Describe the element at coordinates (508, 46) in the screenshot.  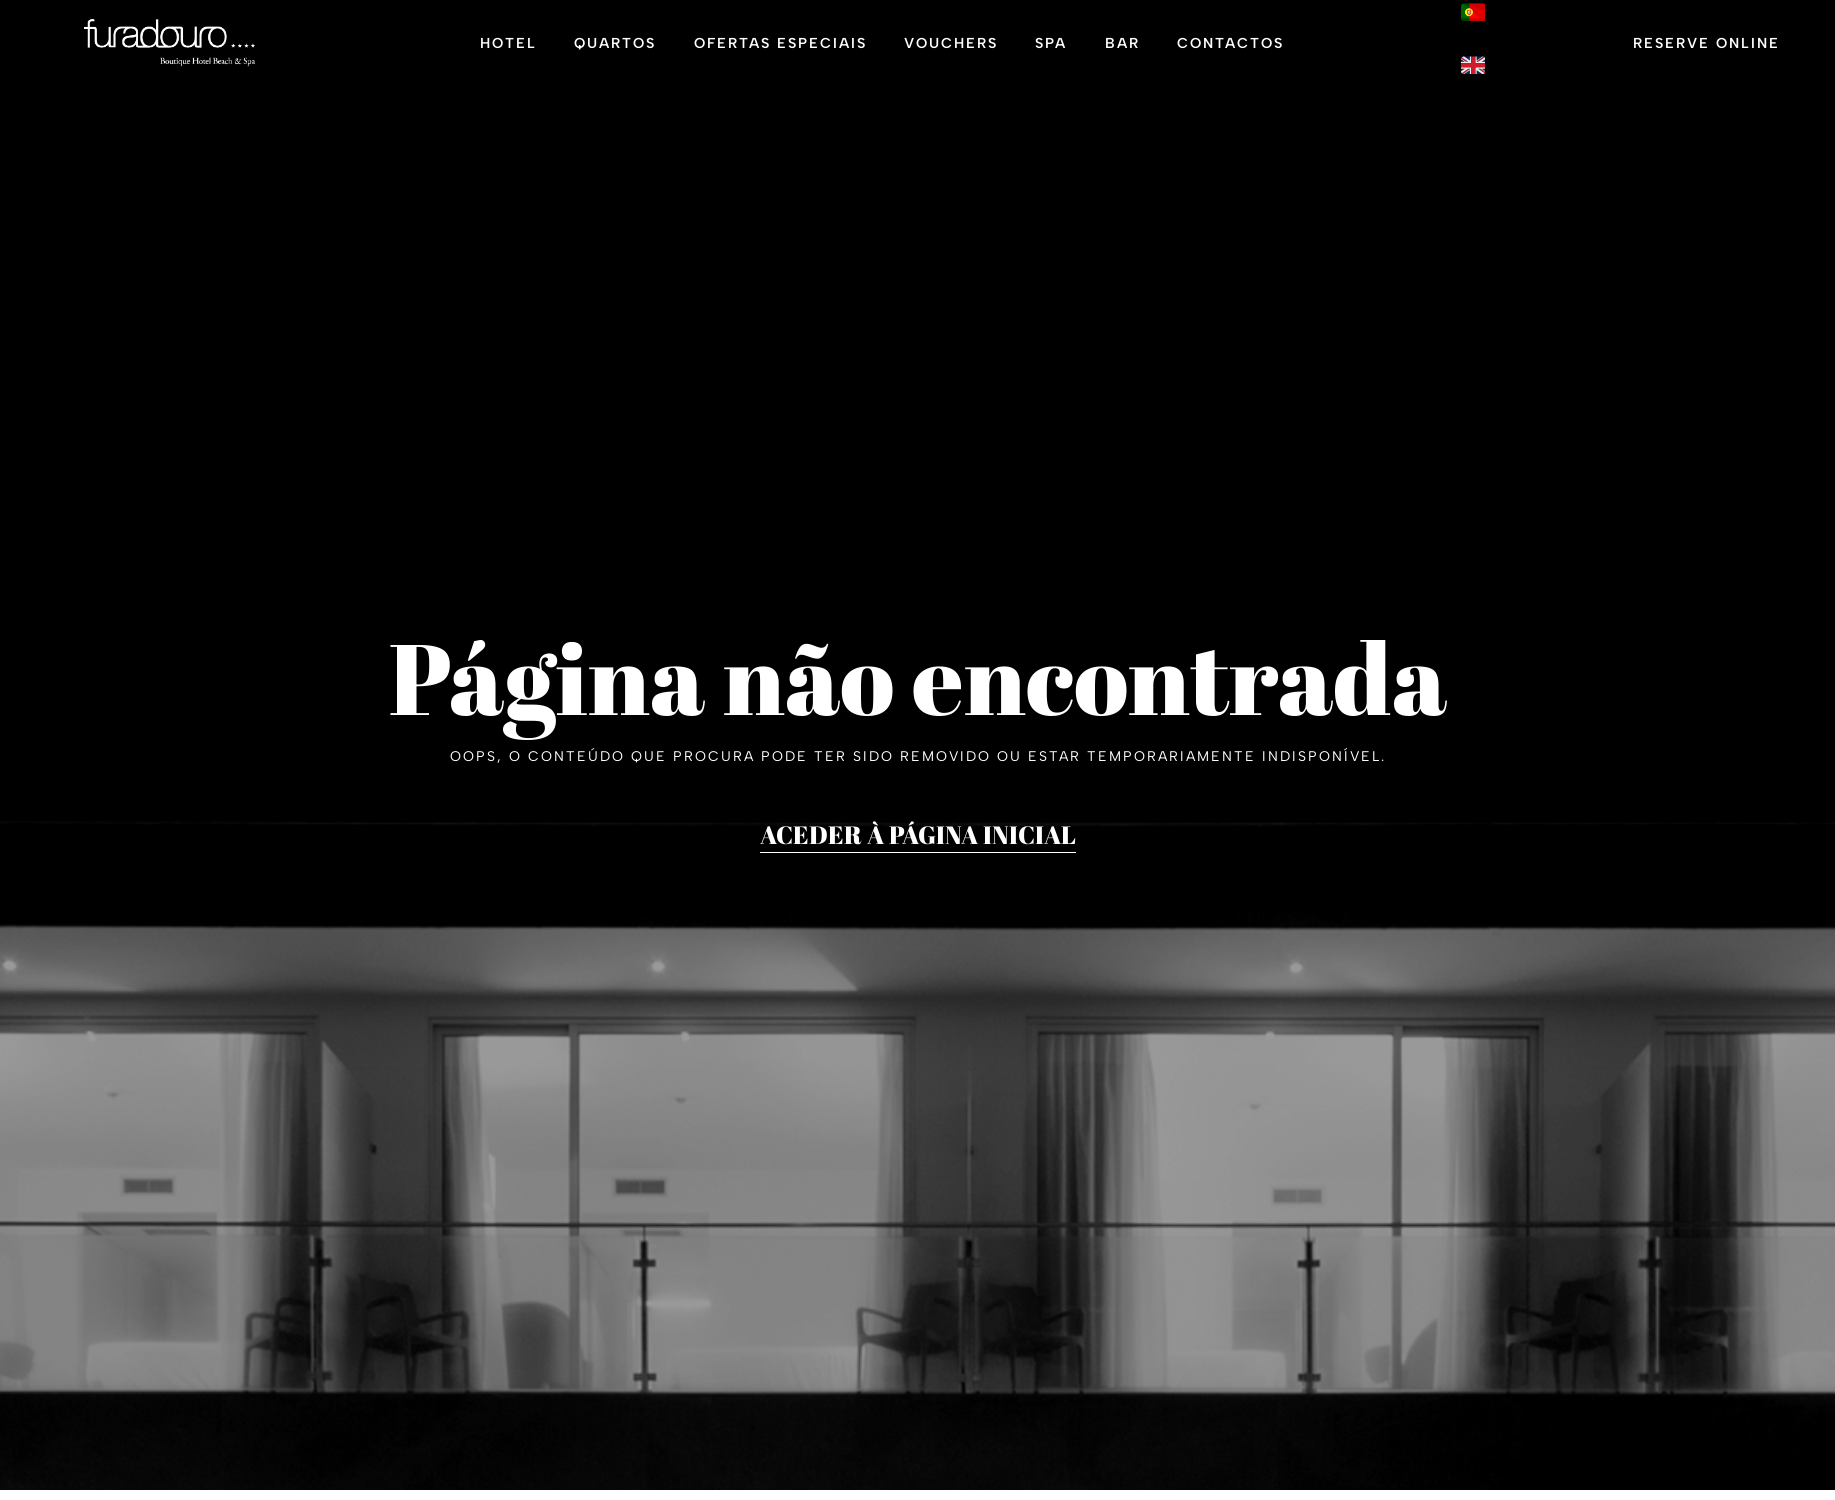
I see `Hotel` at that location.